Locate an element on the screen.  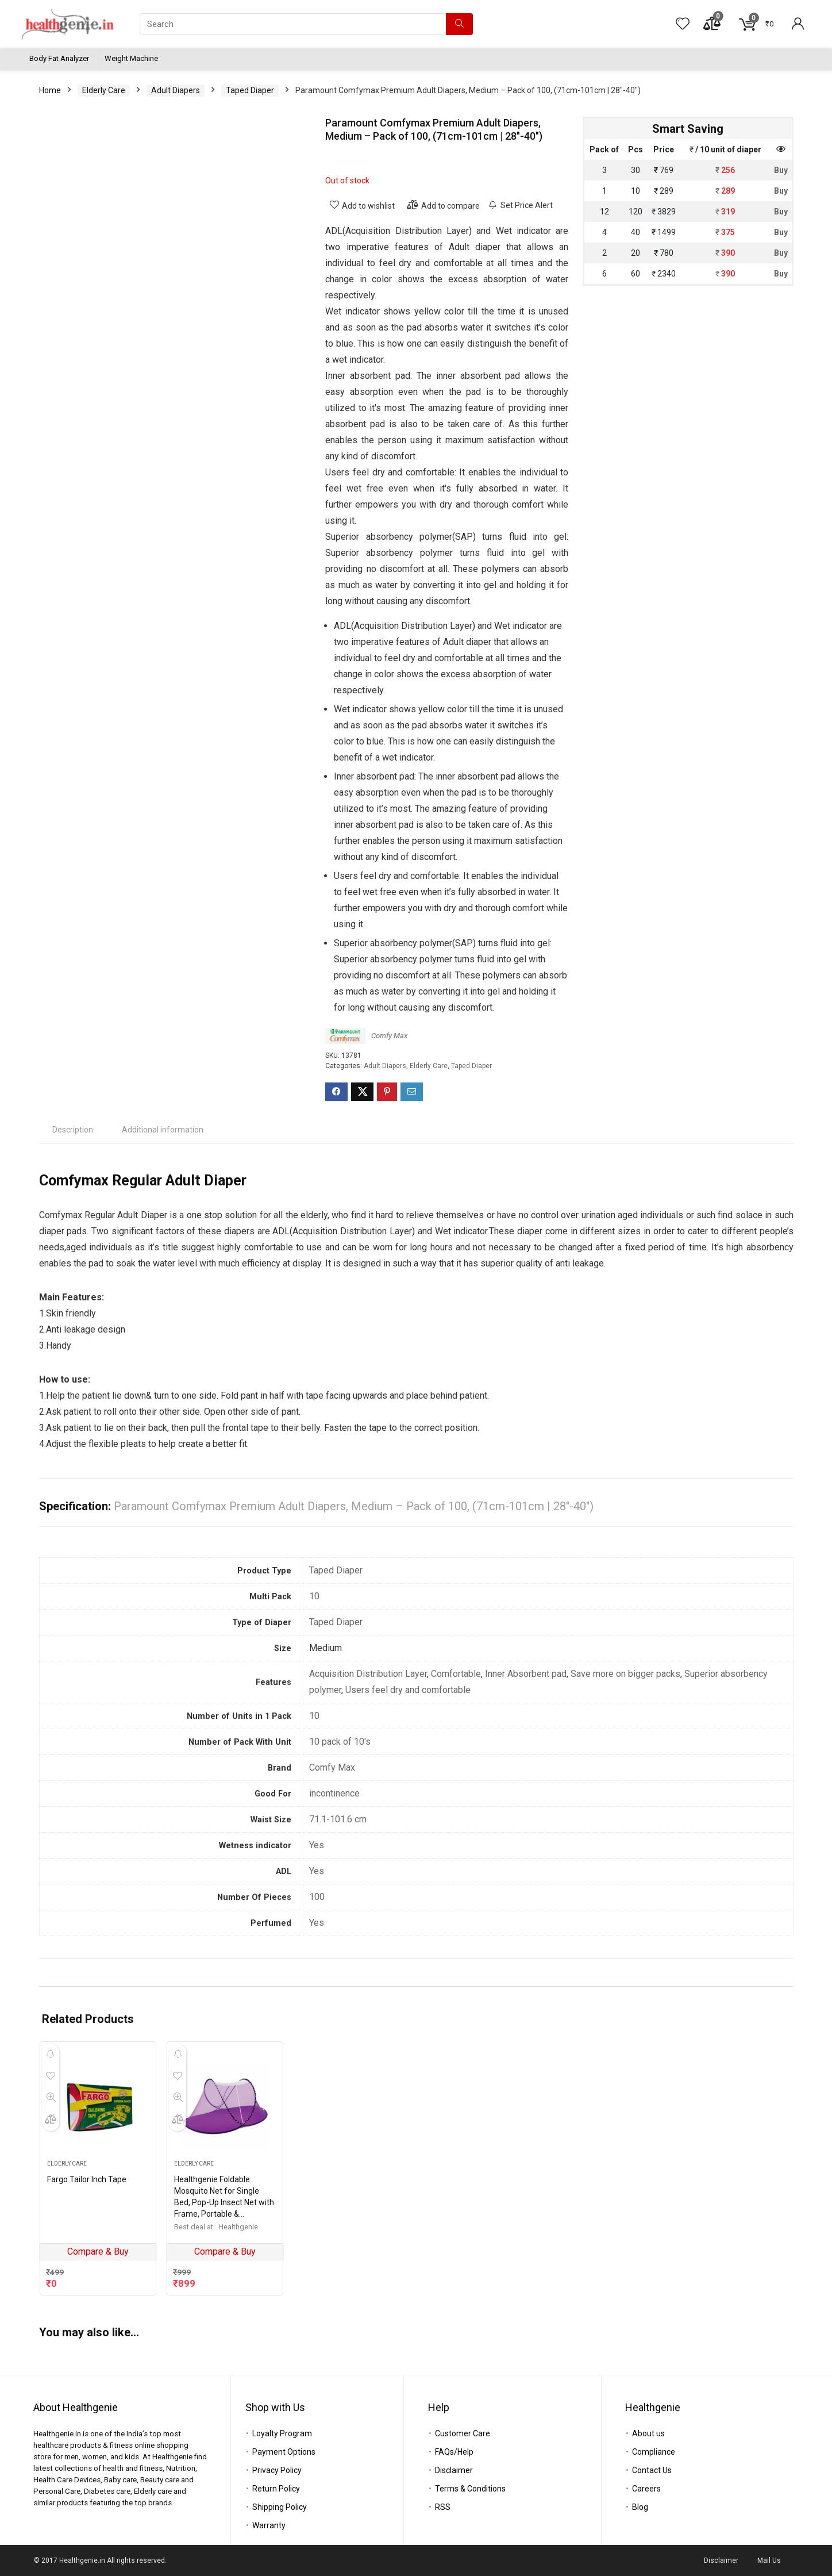
Elderly Care is located at coordinates (103, 90).